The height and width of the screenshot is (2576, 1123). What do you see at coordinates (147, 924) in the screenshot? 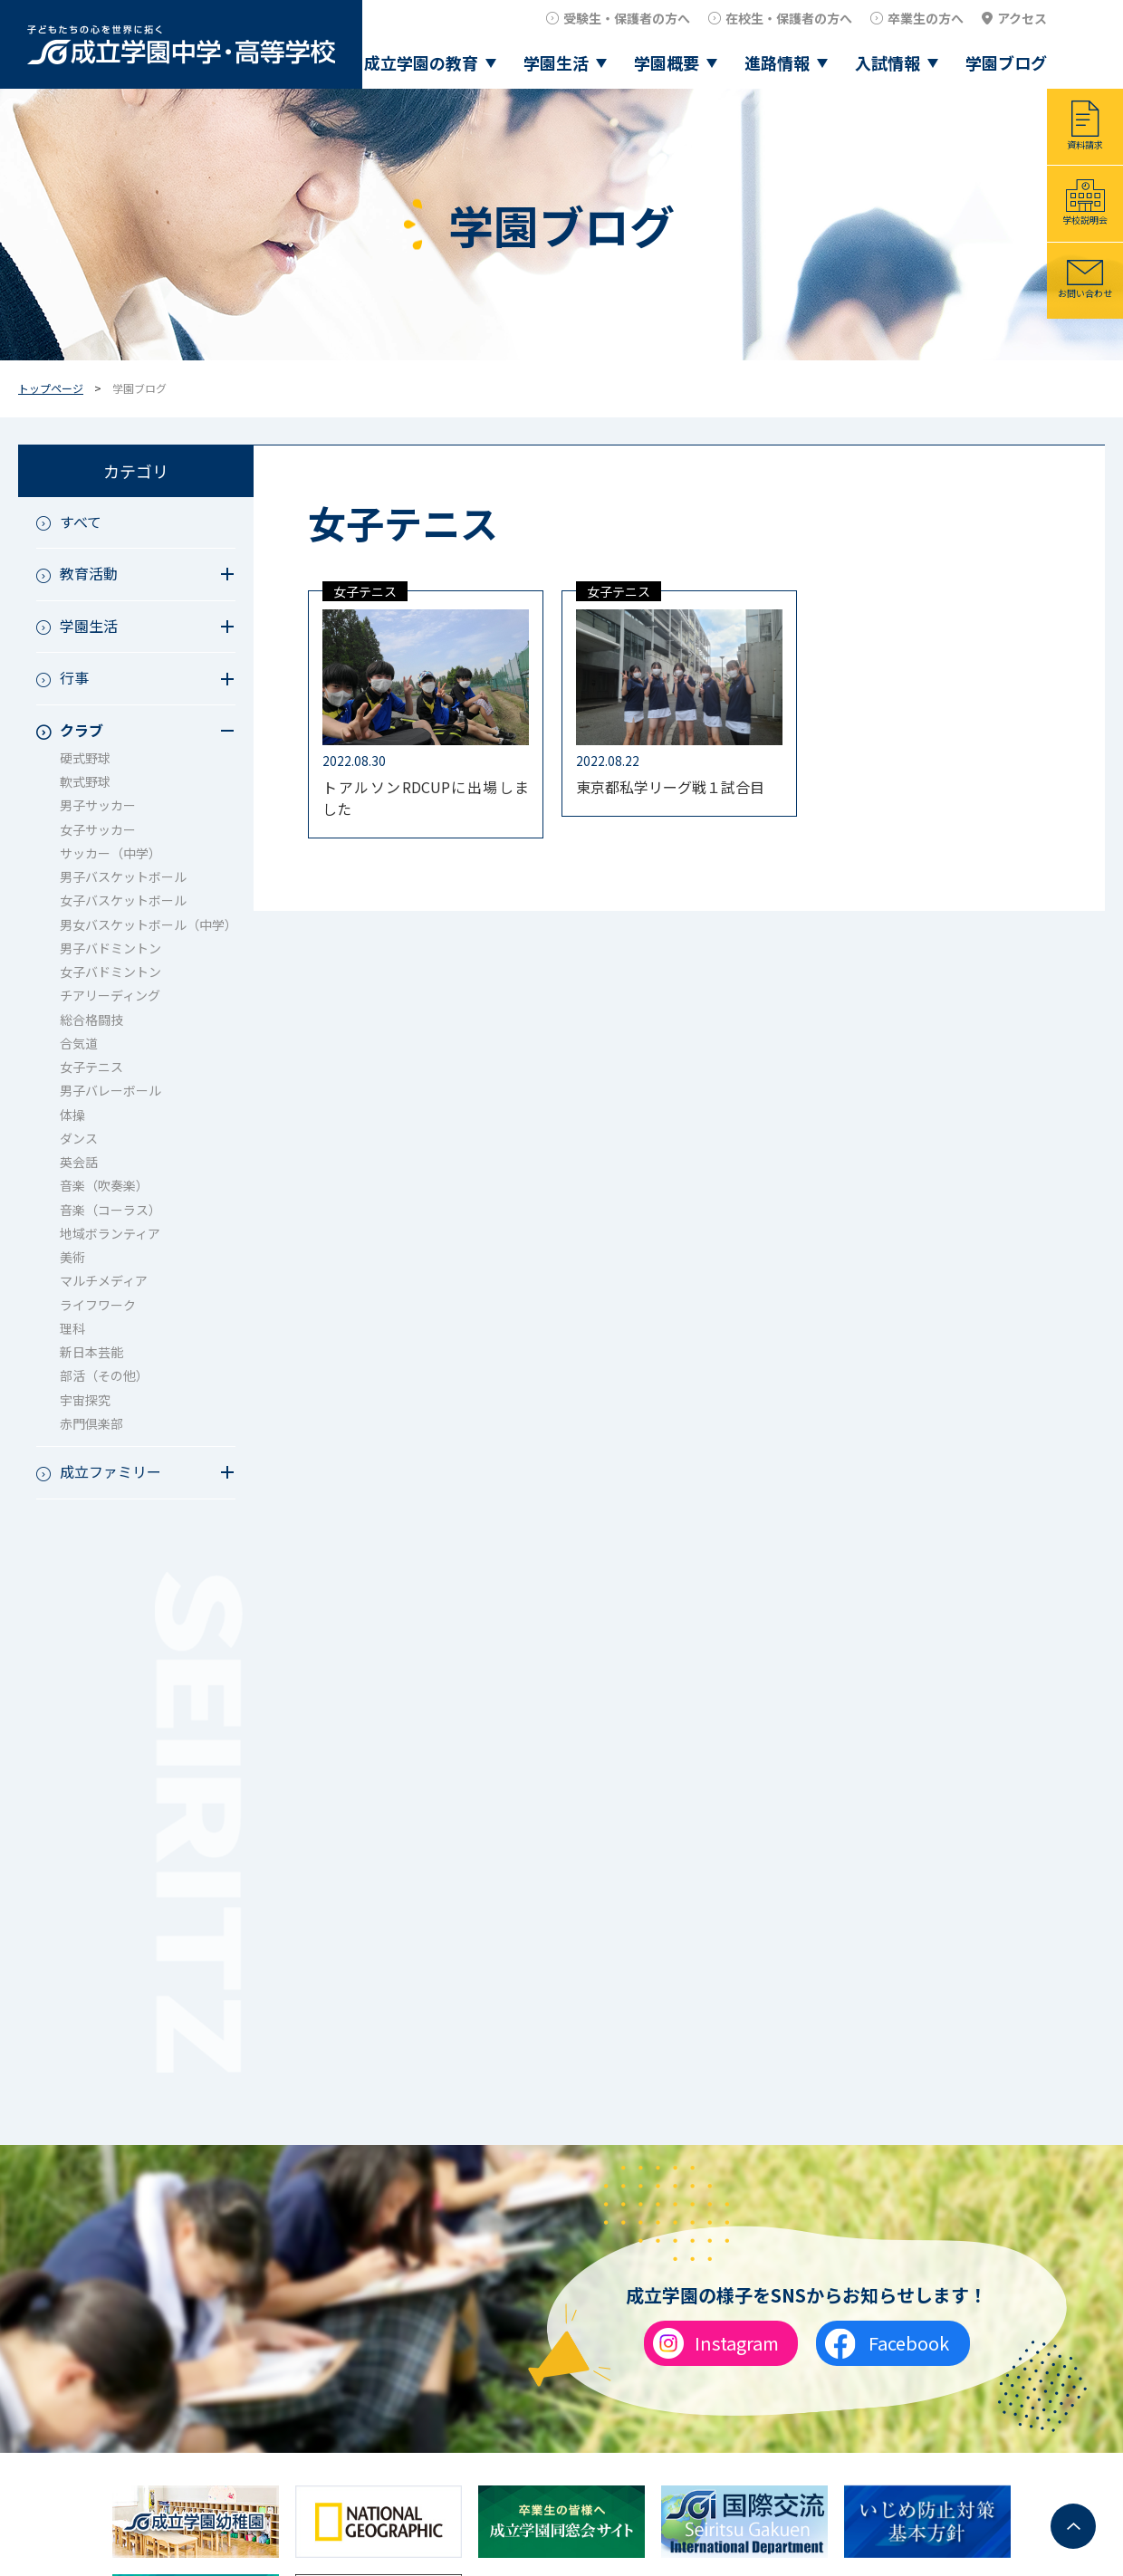
I see `男女バスケットボール（中学）` at bounding box center [147, 924].